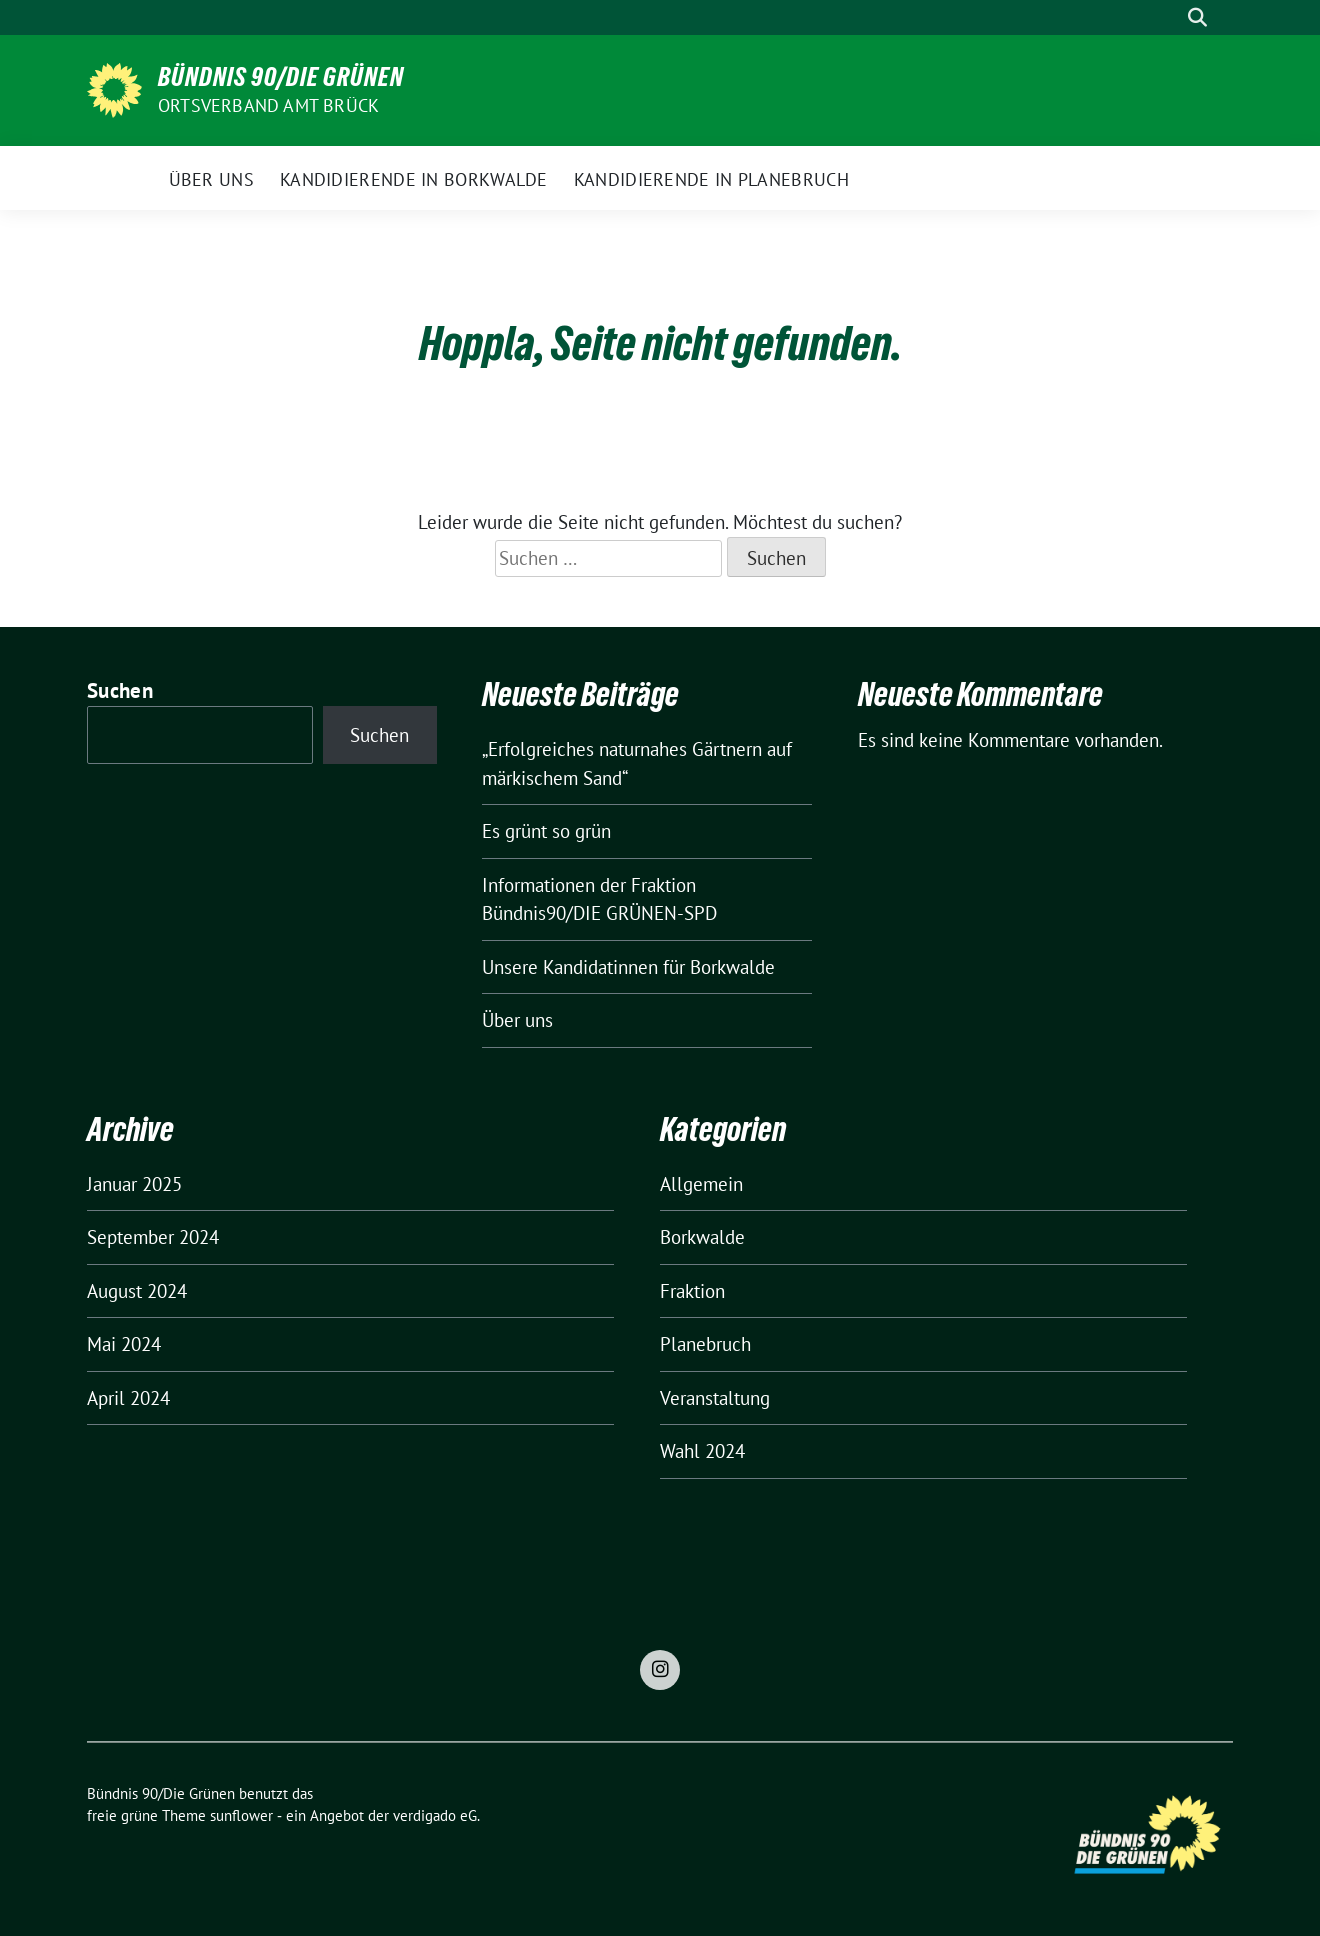 The image size is (1320, 1936). I want to click on Veranstaltung, so click(715, 1398).